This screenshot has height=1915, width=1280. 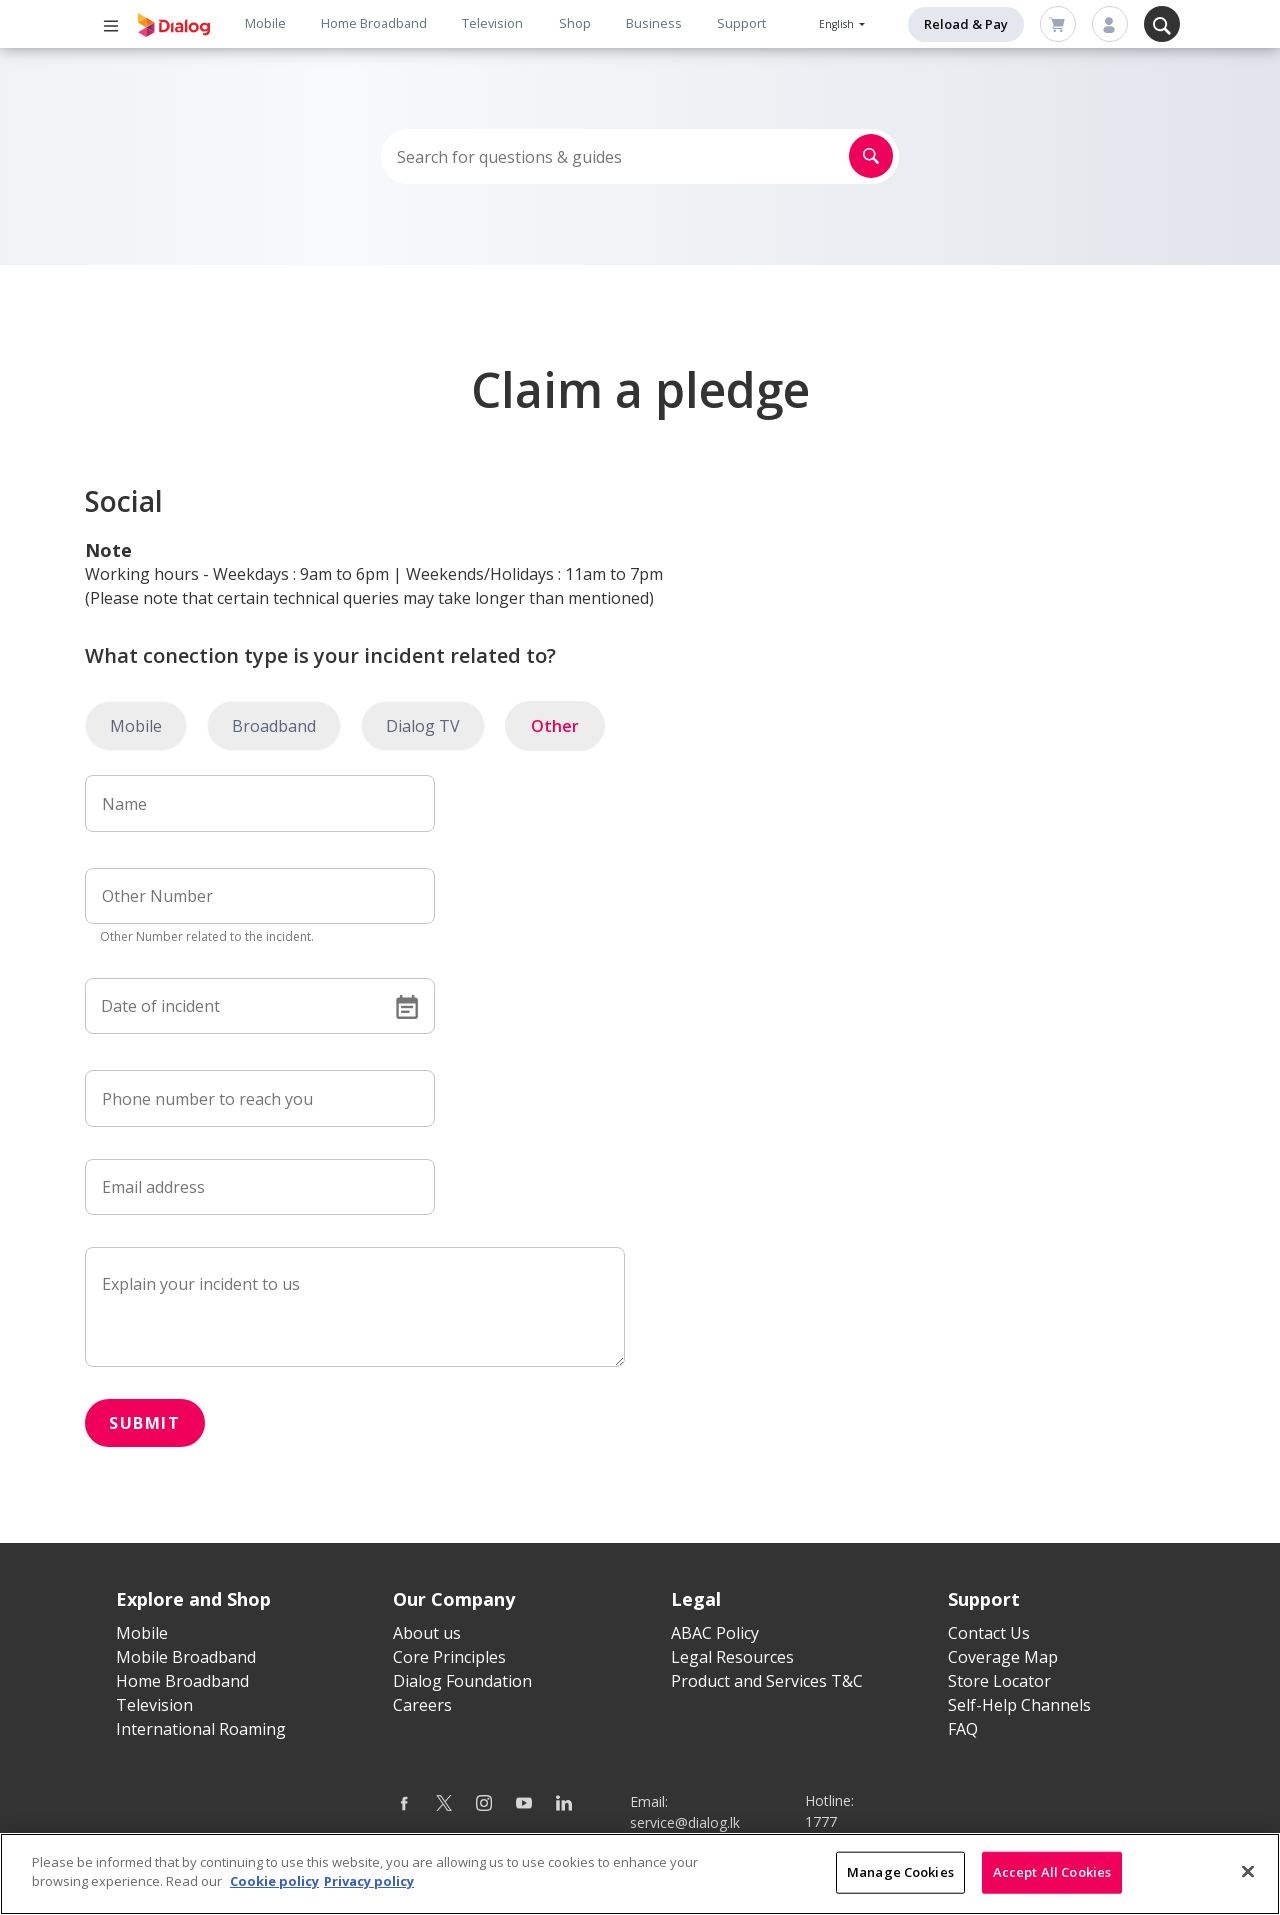 I want to click on Manage Cookies, so click(x=900, y=1872).